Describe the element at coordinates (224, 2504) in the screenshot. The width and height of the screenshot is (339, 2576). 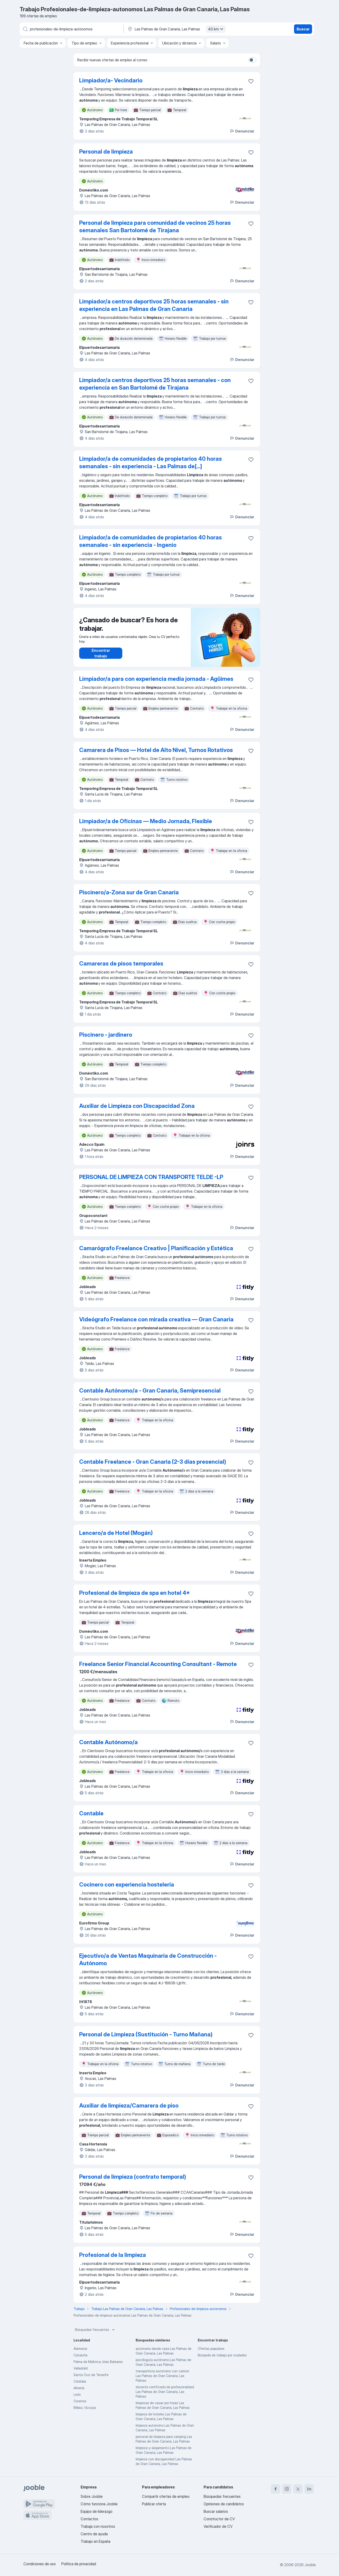
I see `Opiniones de candidatos` at that location.